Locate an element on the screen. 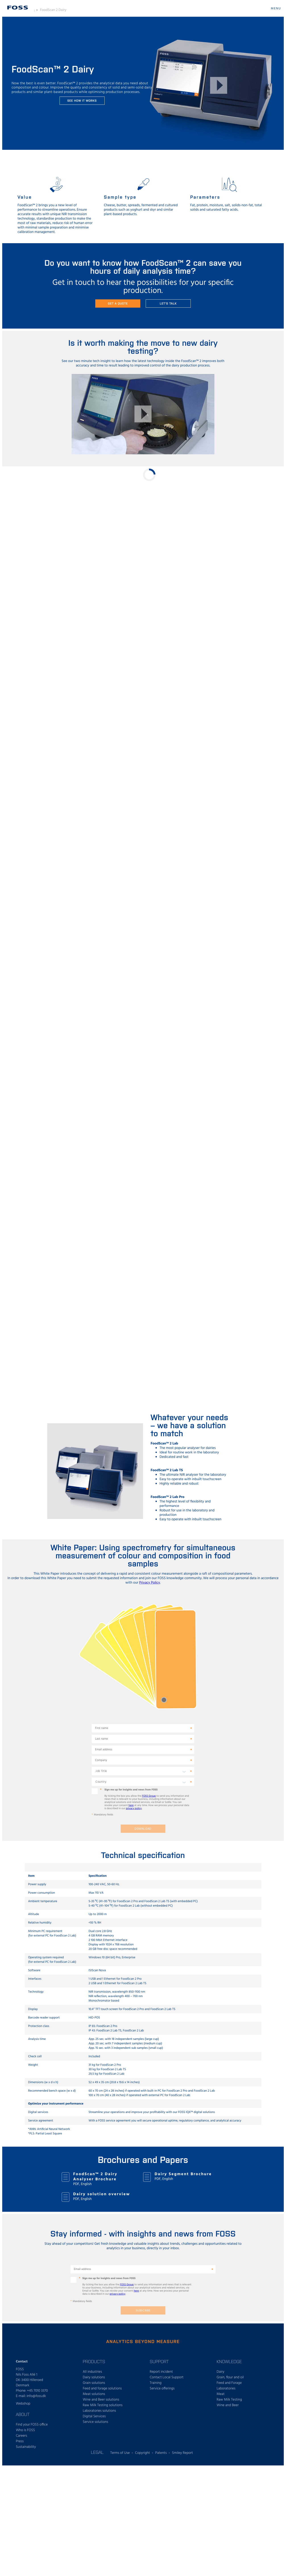  Find your FOSS office is located at coordinates (32, 2425).